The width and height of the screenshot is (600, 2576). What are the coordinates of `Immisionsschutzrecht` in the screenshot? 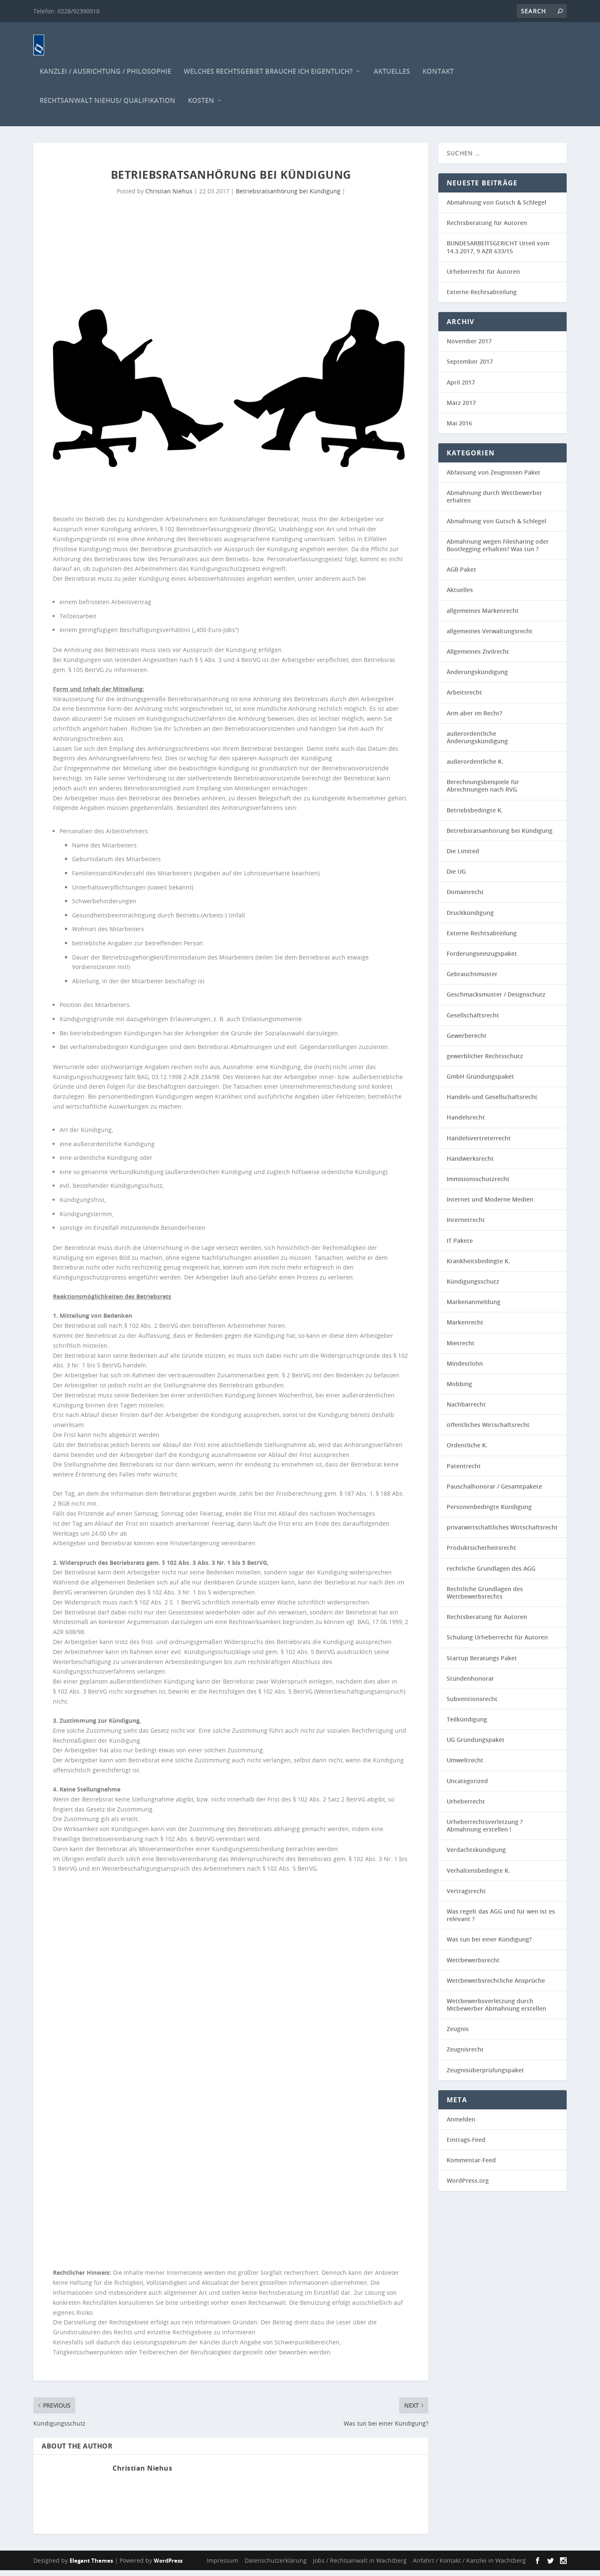 It's located at (478, 1185).